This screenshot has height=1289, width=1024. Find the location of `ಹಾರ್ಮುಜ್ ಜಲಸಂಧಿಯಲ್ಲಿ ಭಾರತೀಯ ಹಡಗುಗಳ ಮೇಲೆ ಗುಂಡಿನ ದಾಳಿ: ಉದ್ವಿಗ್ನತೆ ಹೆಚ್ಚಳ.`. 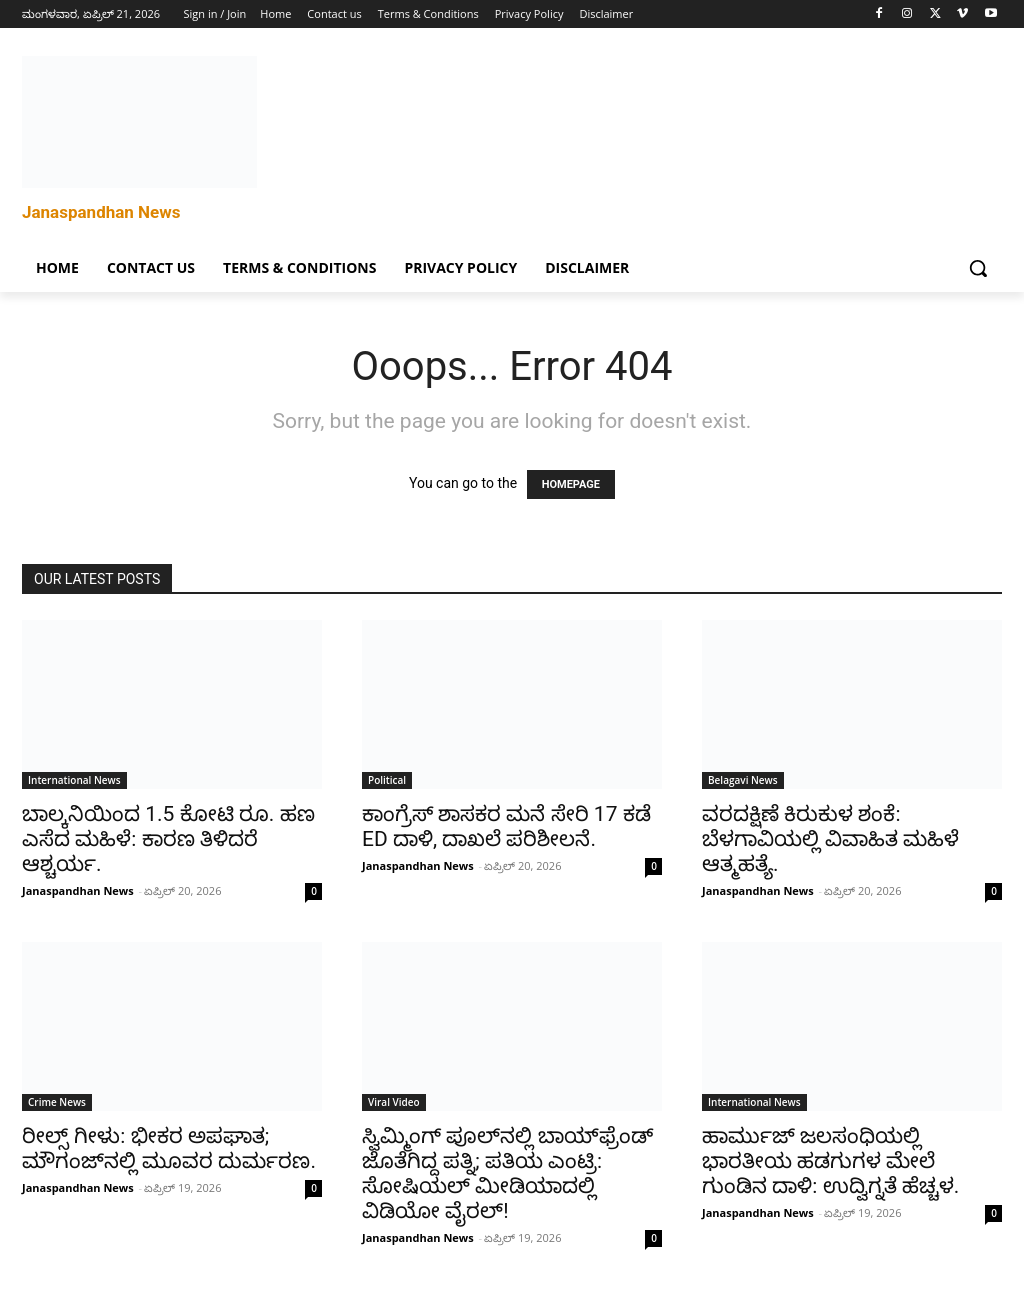

ಹಾರ್ಮುಜ್ ಜಲಸಂಧಿಯಲ್ಲಿ ಭಾರತೀಯ ಹಡಗುಗಳ ಮೇಲೆ ಗುಂಡಿನ ದಾಳಿ: ಉದ್ವಿಗ್ನತೆ ಹೆಚ್ಚಳ. is located at coordinates (830, 1161).